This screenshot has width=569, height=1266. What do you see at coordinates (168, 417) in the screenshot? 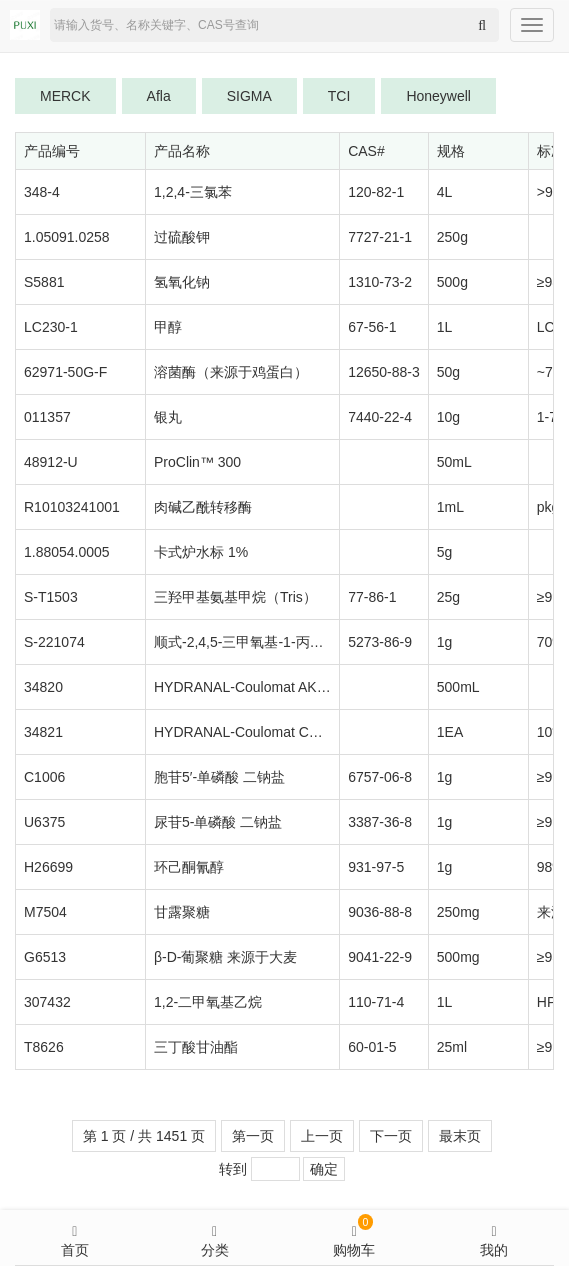
I see `银丸` at bounding box center [168, 417].